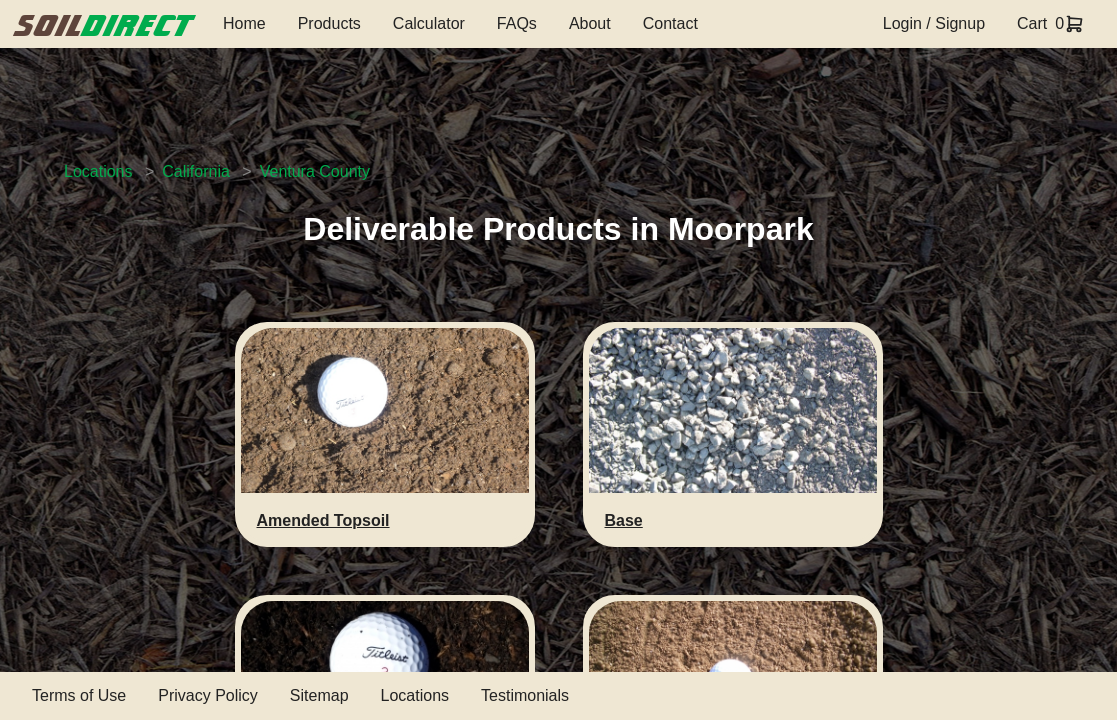 This screenshot has height=720, width=1117. What do you see at coordinates (196, 171) in the screenshot?
I see `California` at bounding box center [196, 171].